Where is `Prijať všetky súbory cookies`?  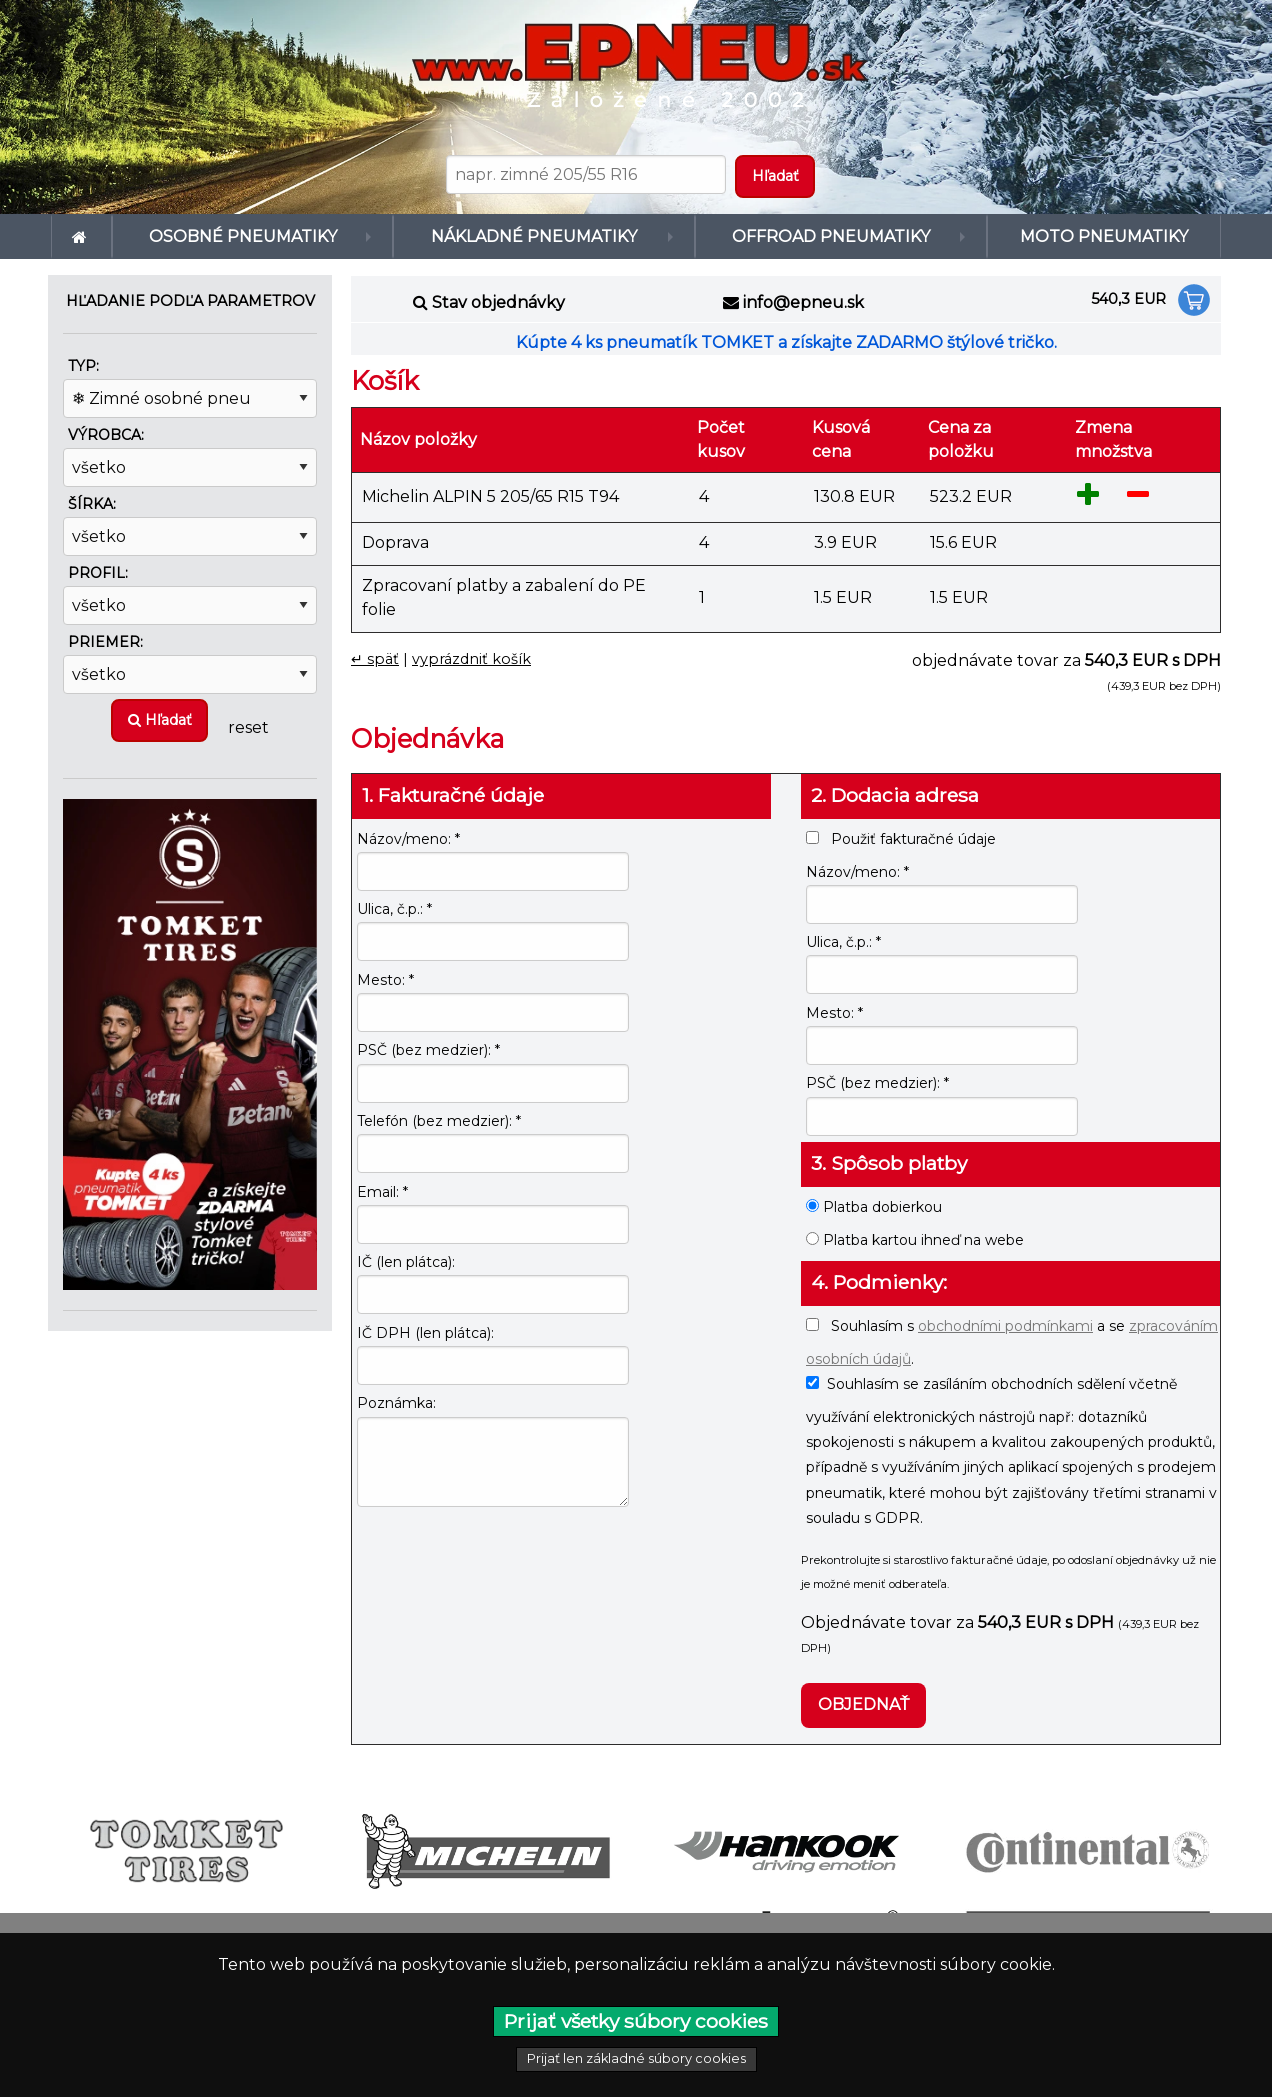 Prijať všetky súbory cookies is located at coordinates (636, 2021).